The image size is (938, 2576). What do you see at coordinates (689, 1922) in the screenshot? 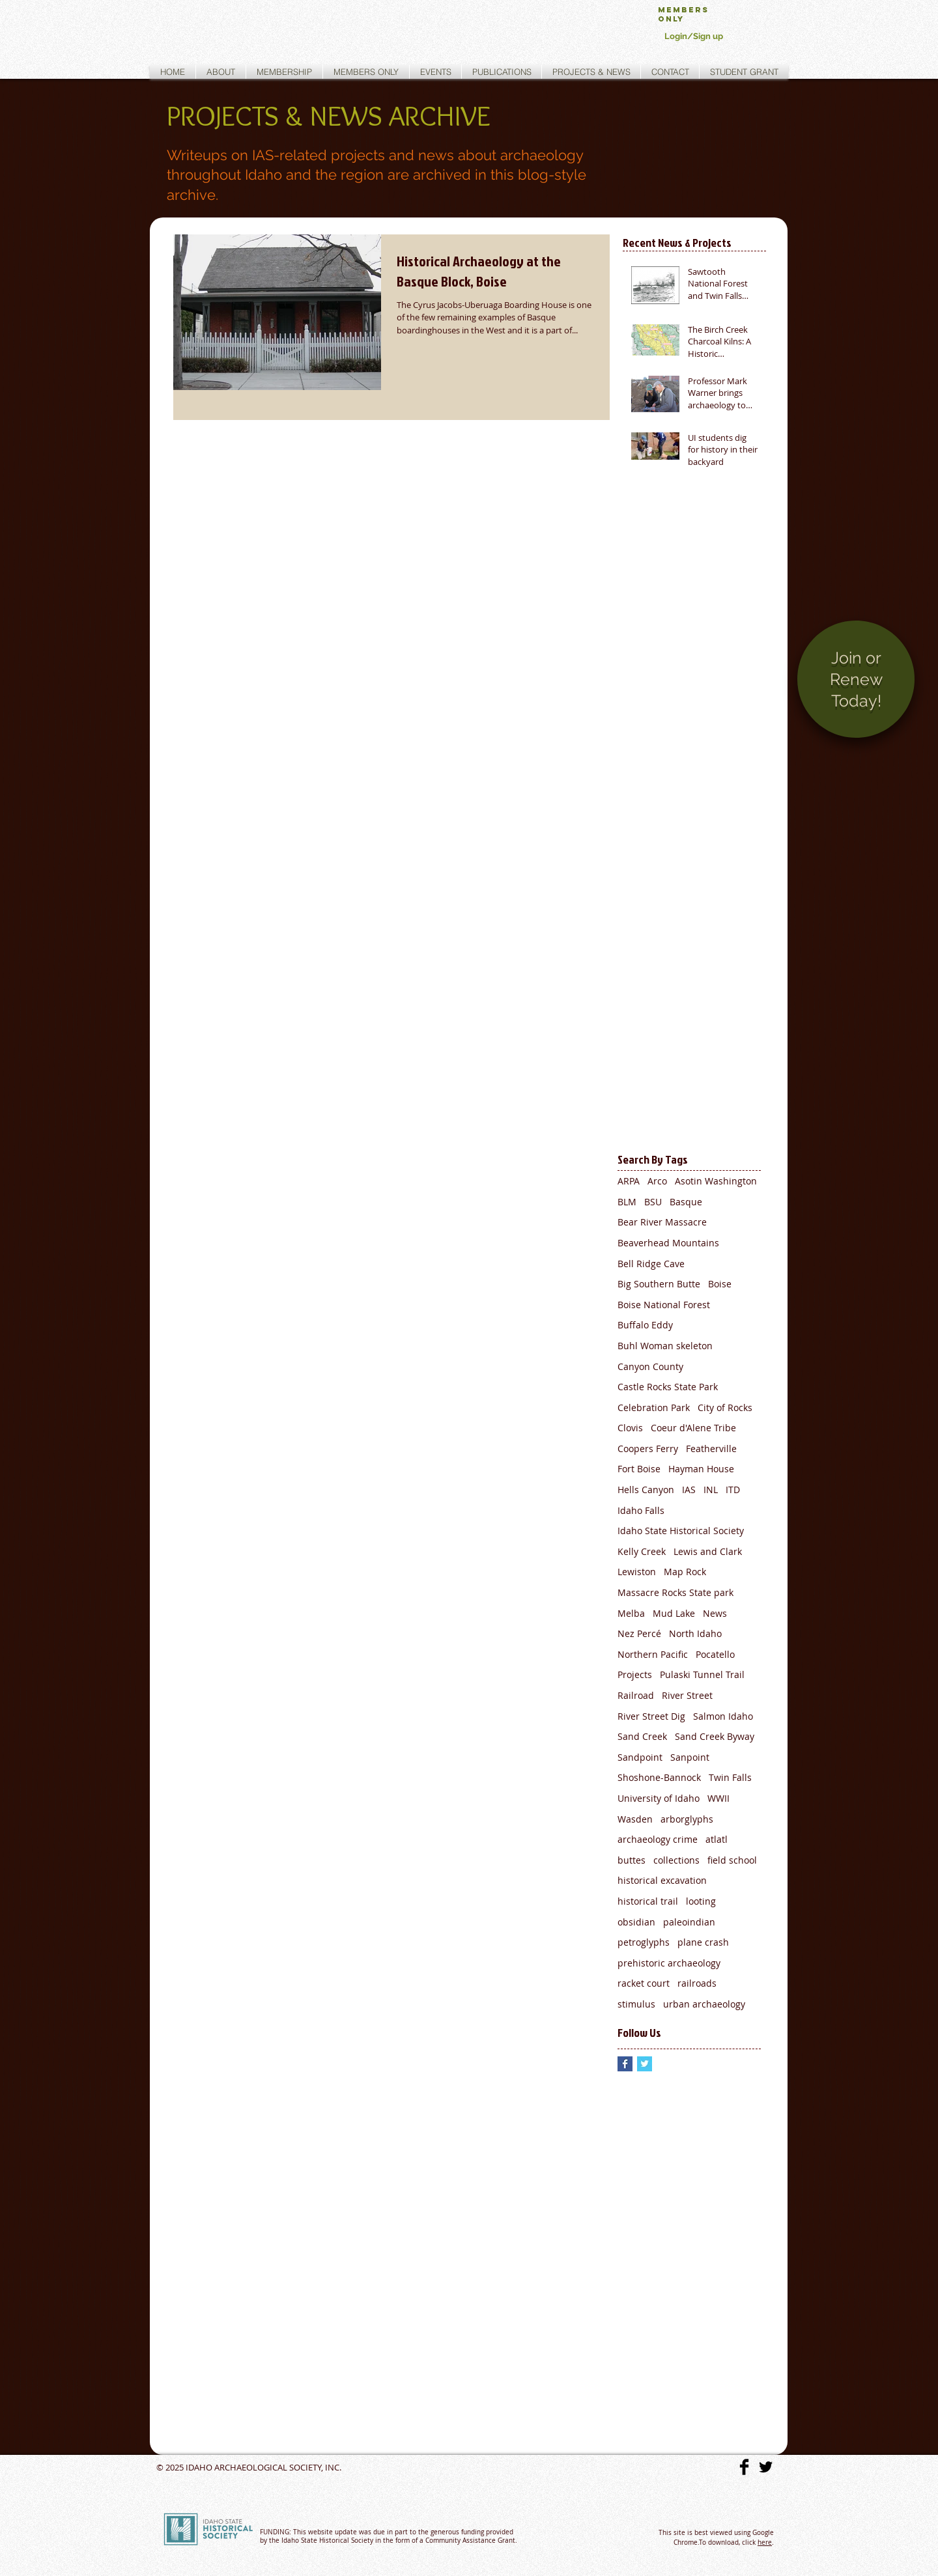
I see `paleoindian` at bounding box center [689, 1922].